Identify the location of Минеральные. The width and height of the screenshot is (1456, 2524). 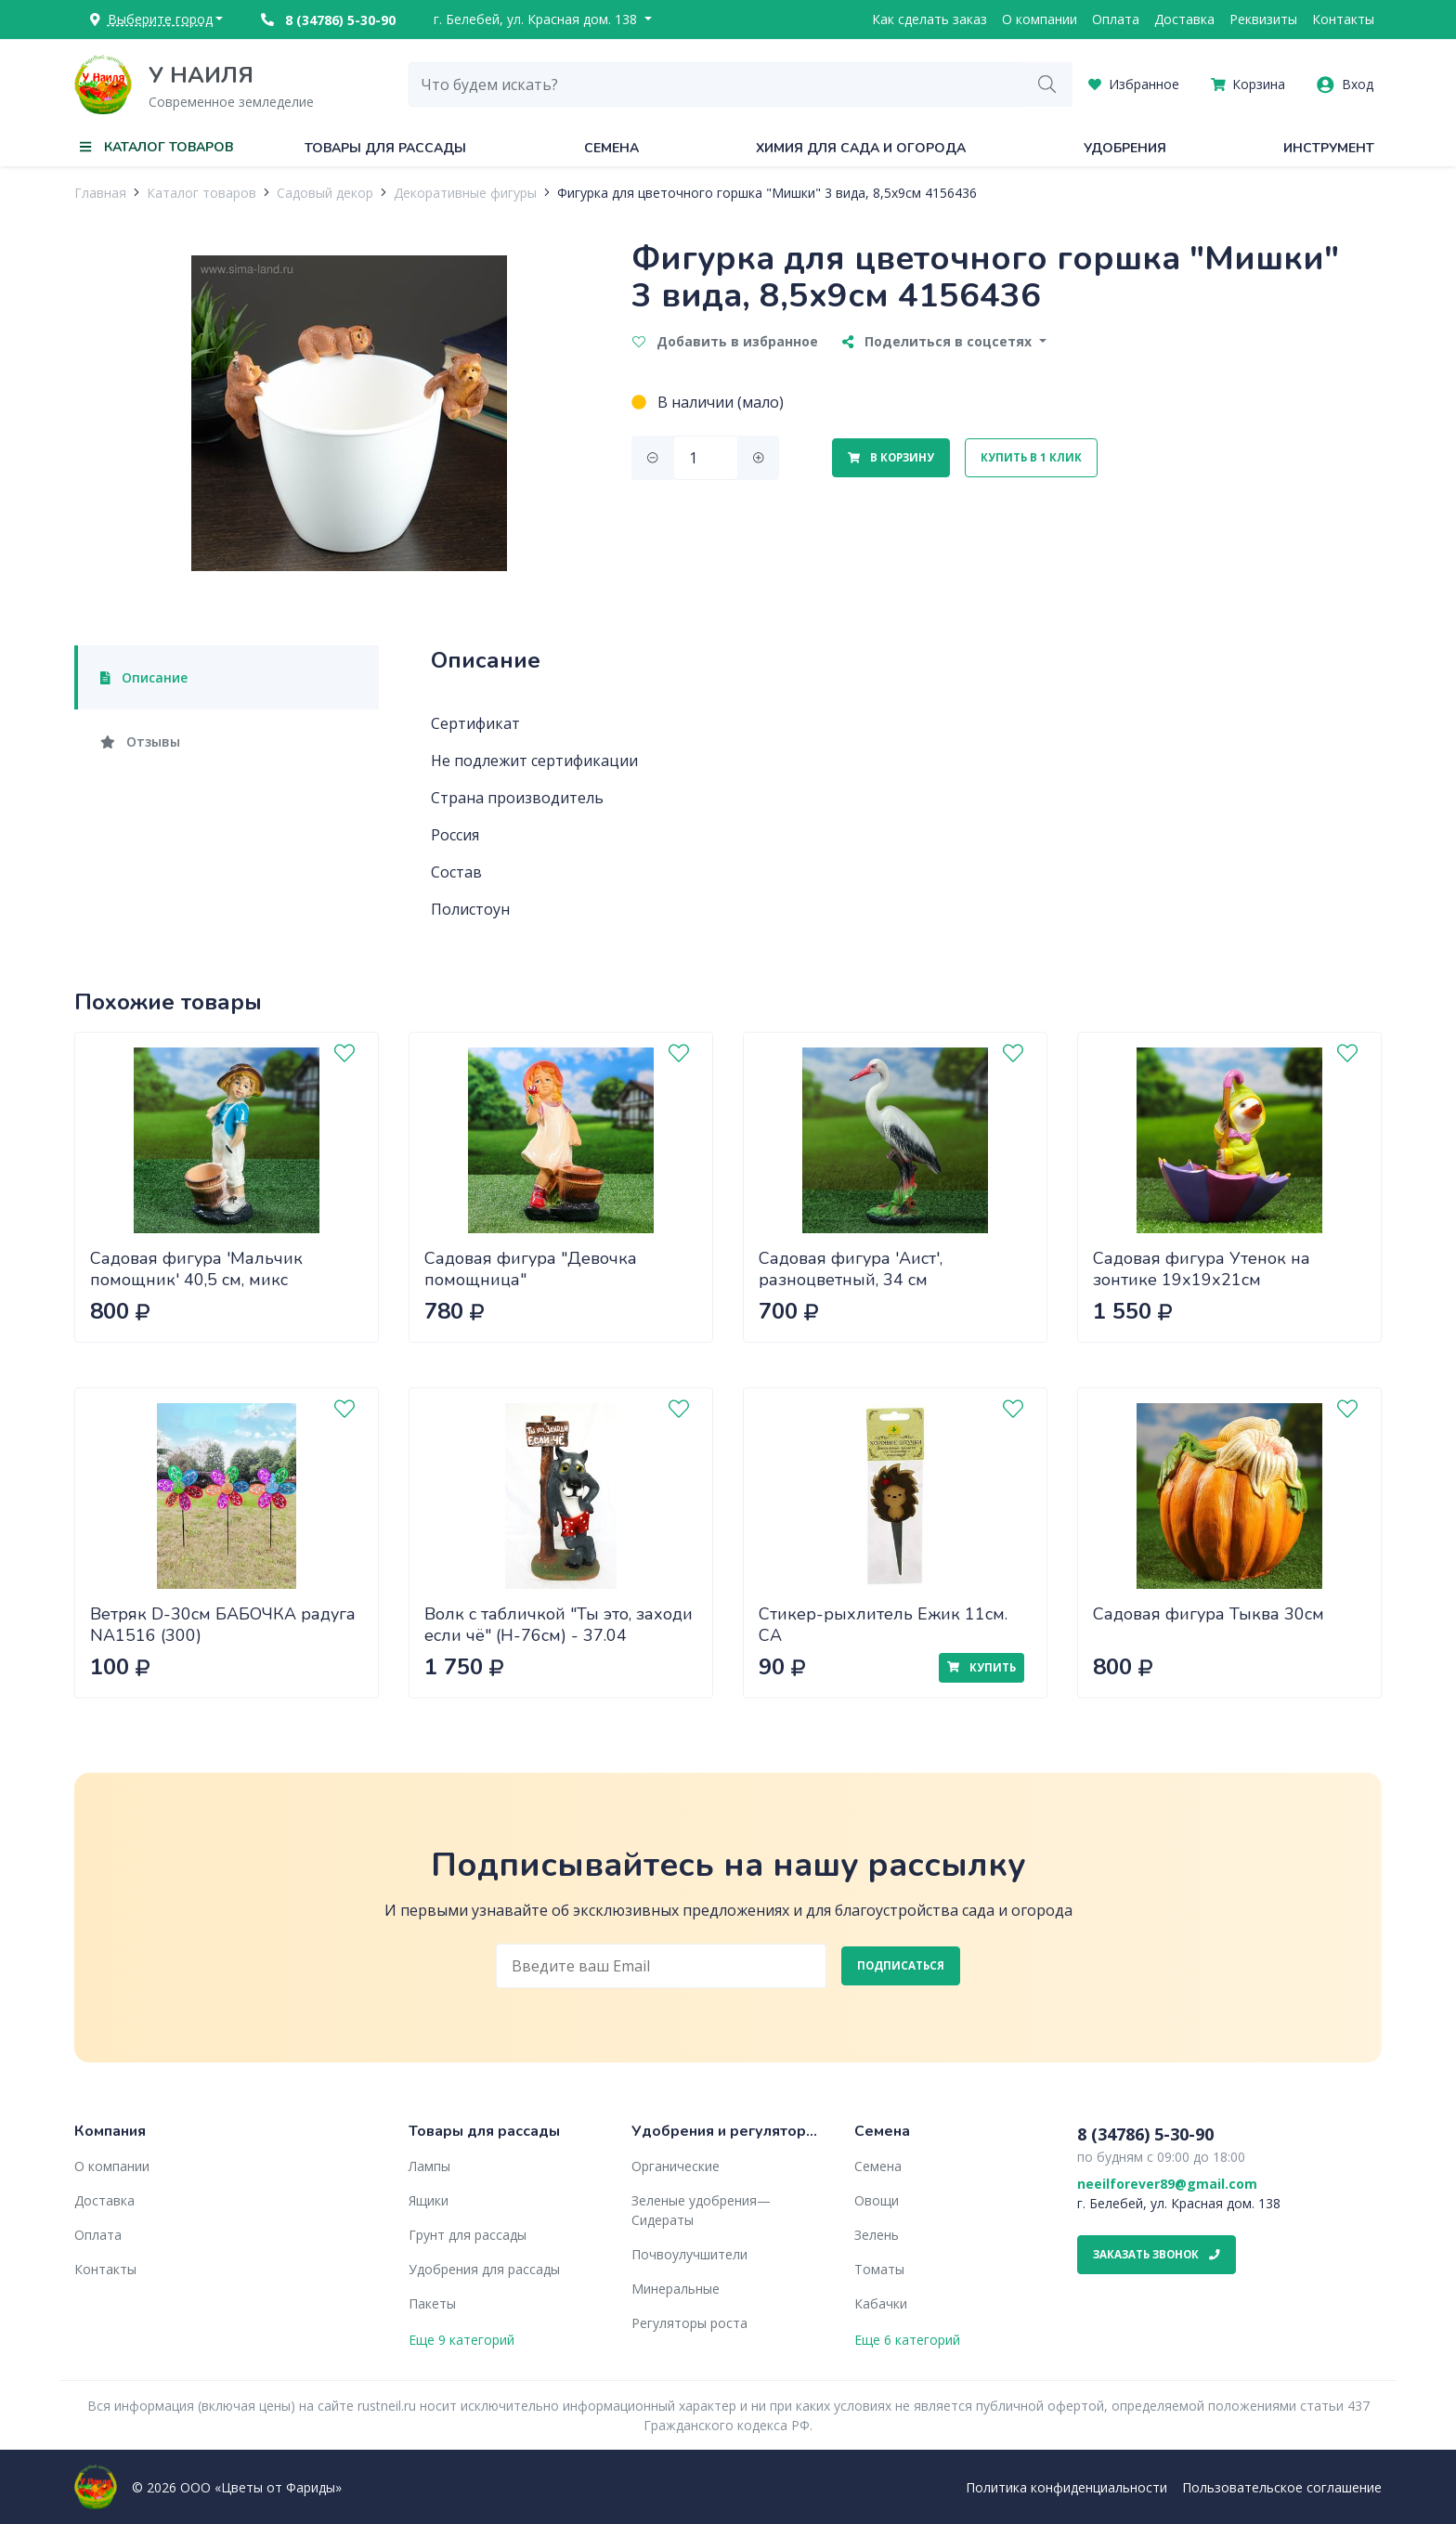
(675, 2288).